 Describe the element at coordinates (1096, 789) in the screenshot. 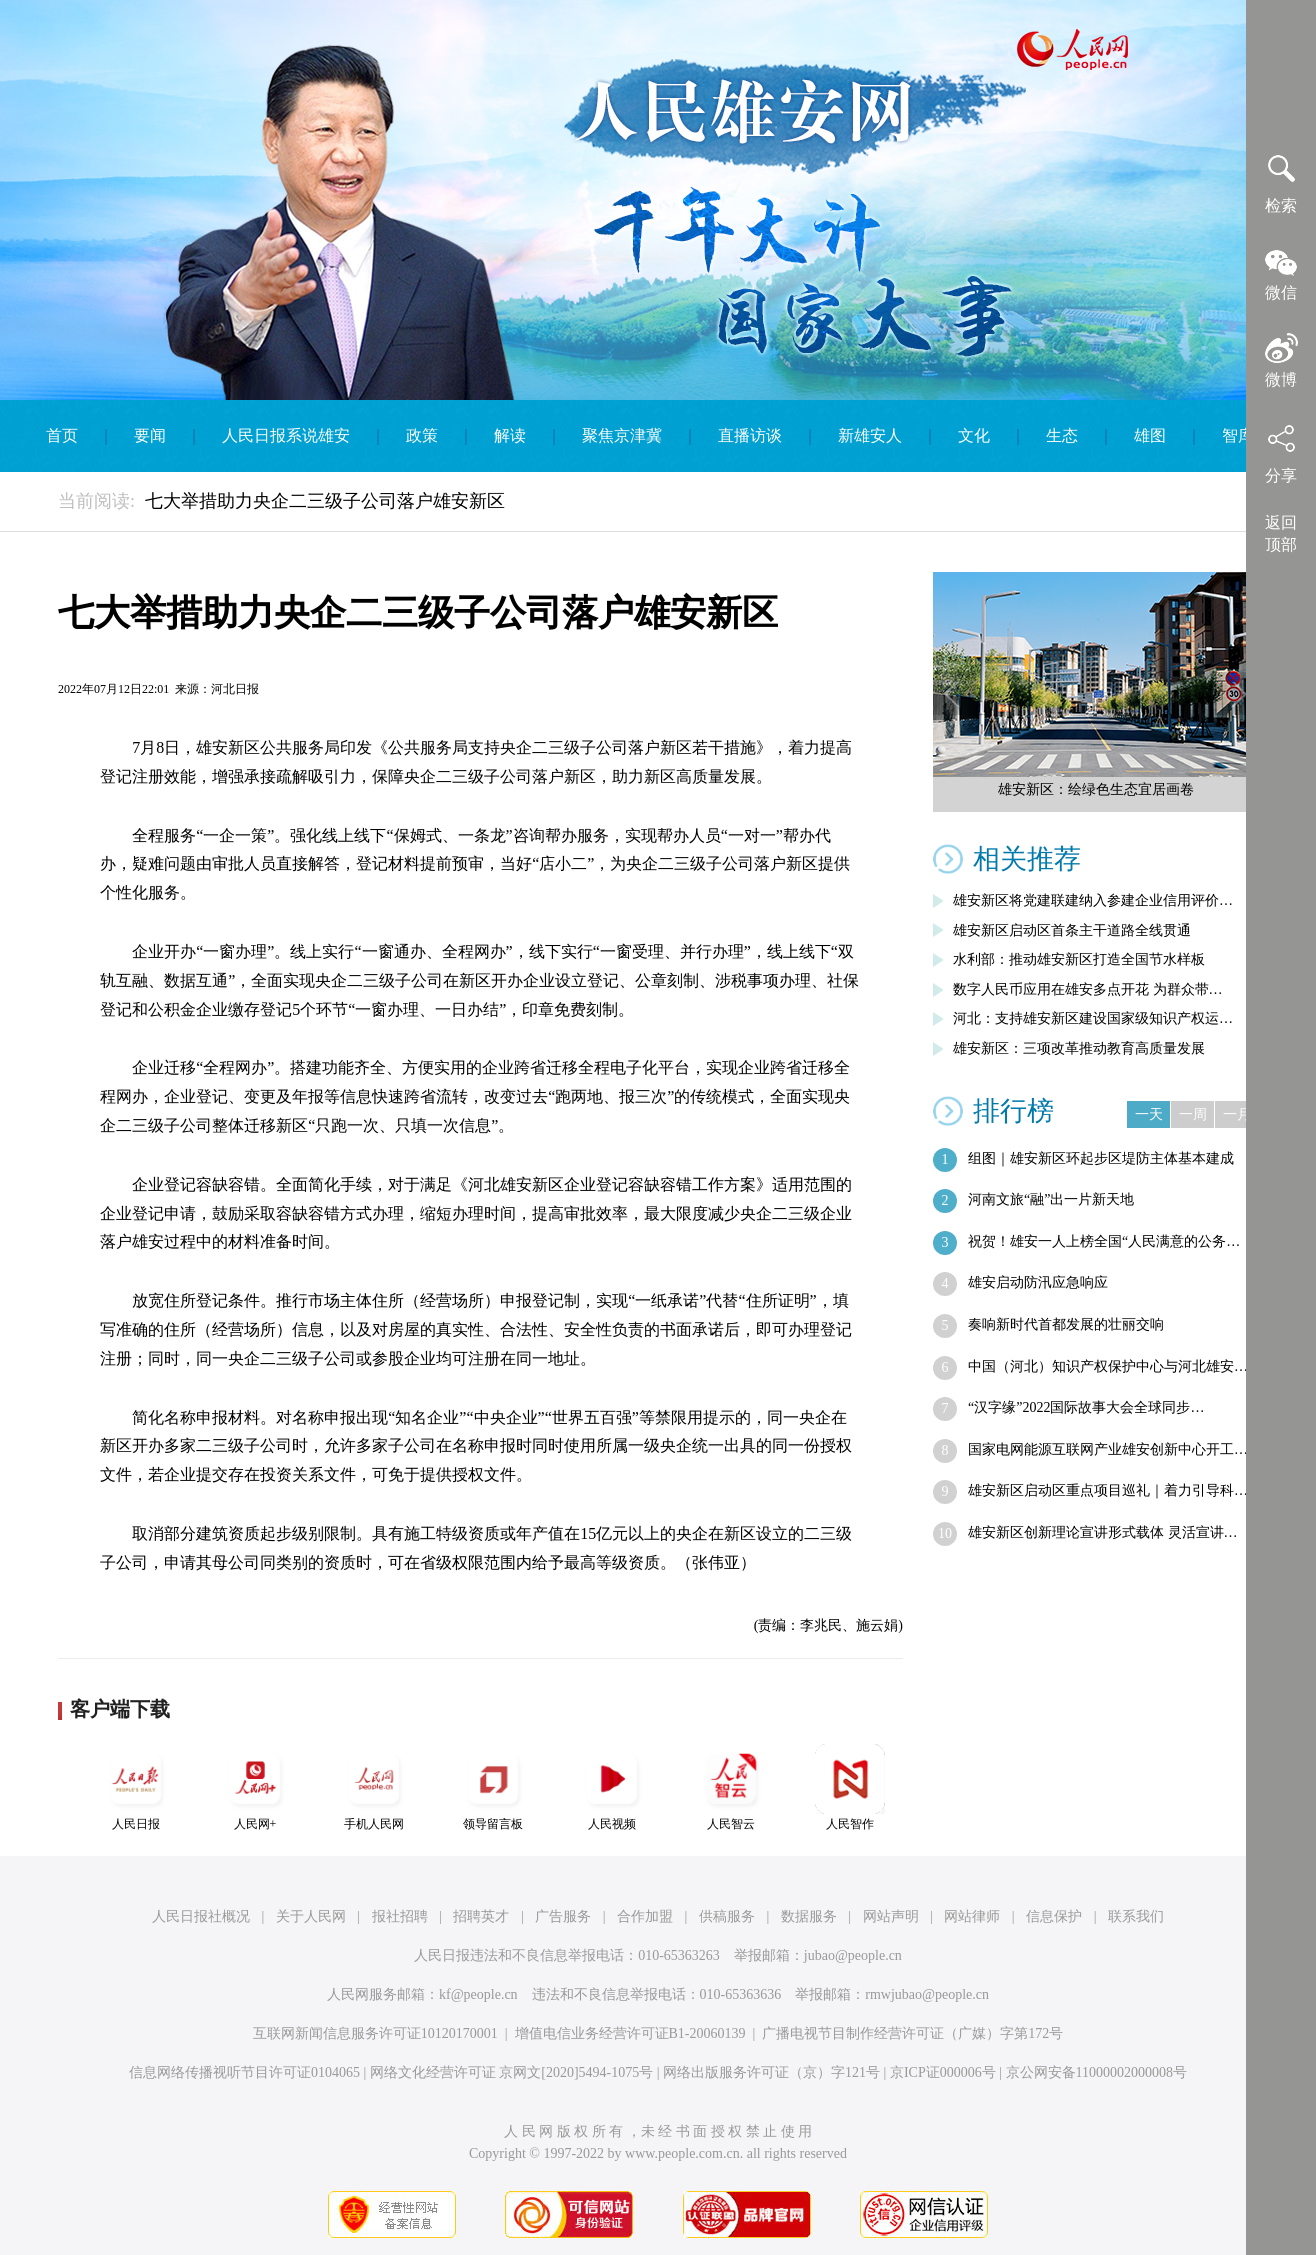

I see `雄安新区：绘绿色生态宜居画卷` at that location.